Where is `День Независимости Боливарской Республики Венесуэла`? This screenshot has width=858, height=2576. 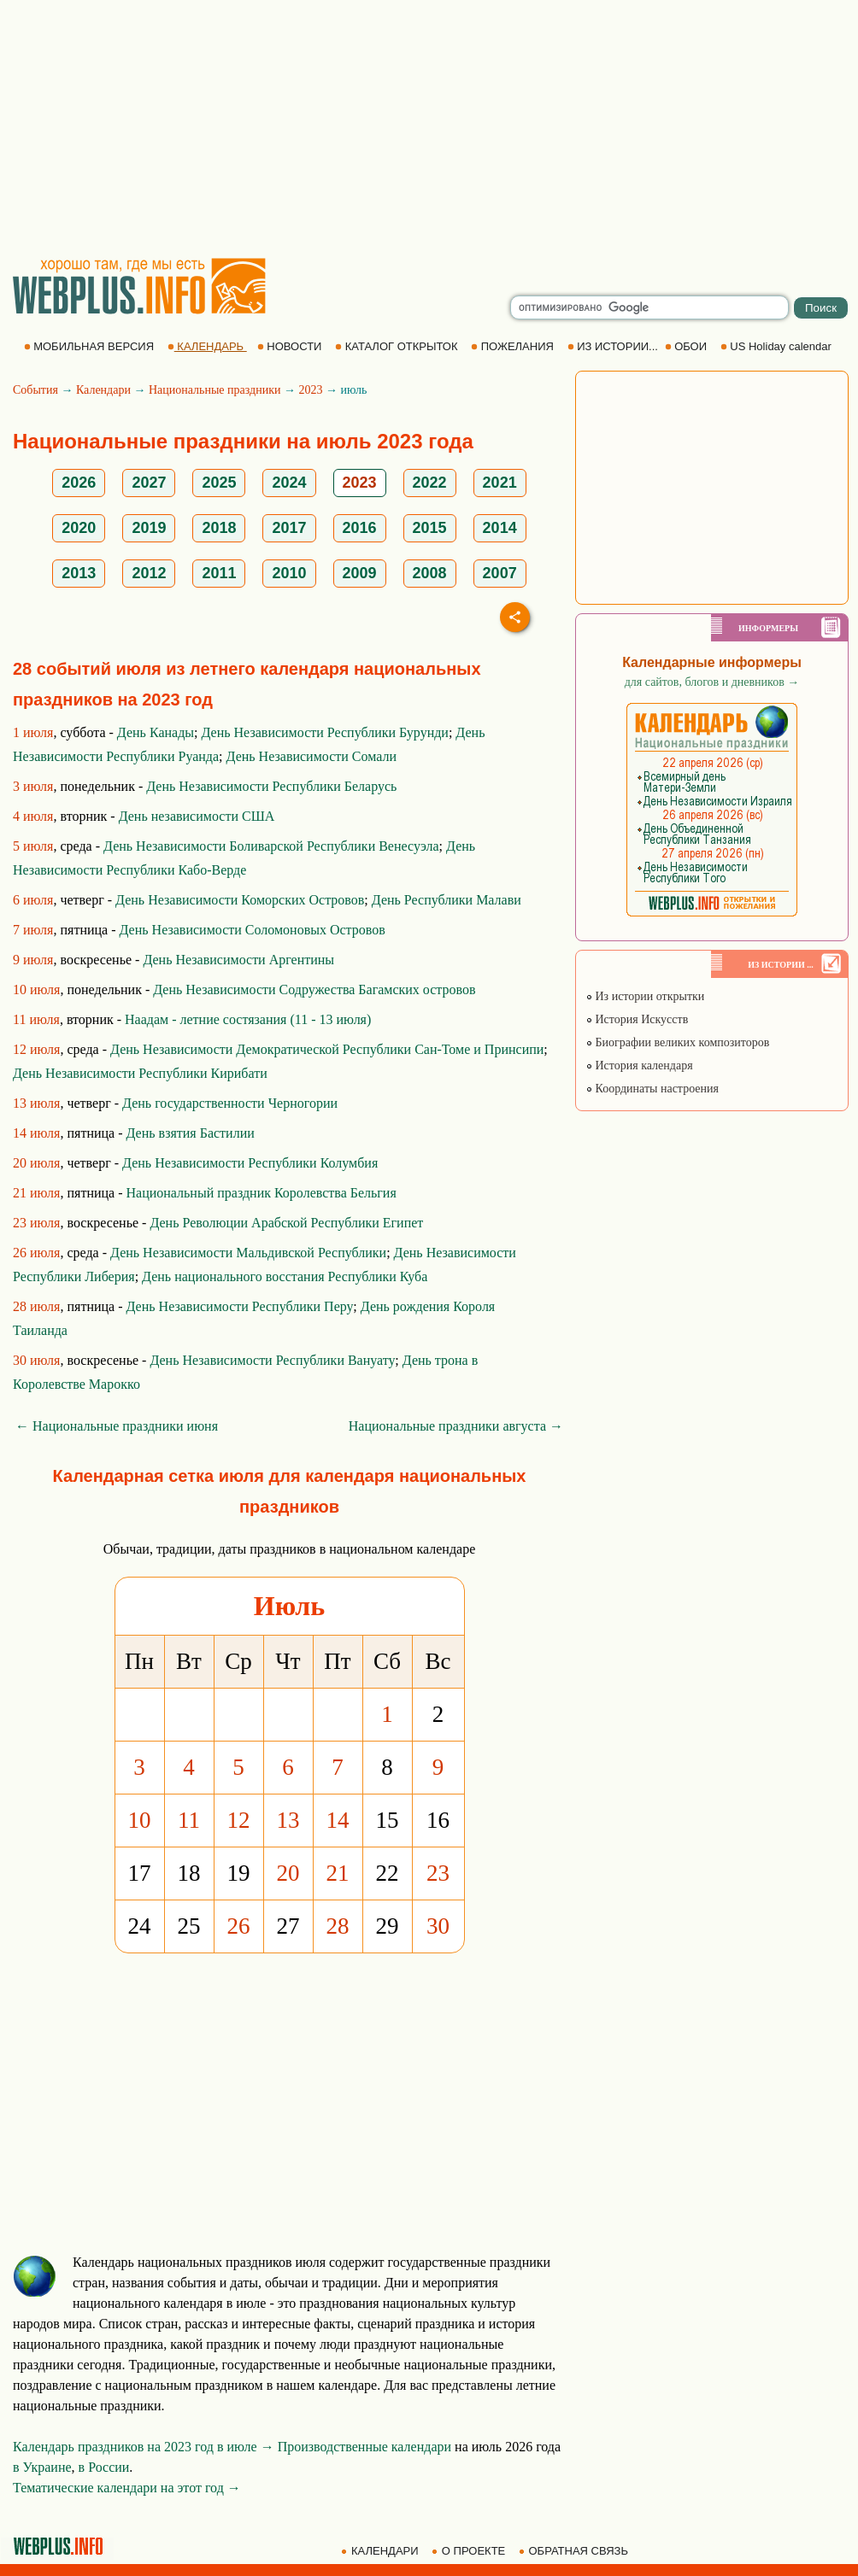
День Независимости Боливарской Республики Венесуэла is located at coordinates (271, 846).